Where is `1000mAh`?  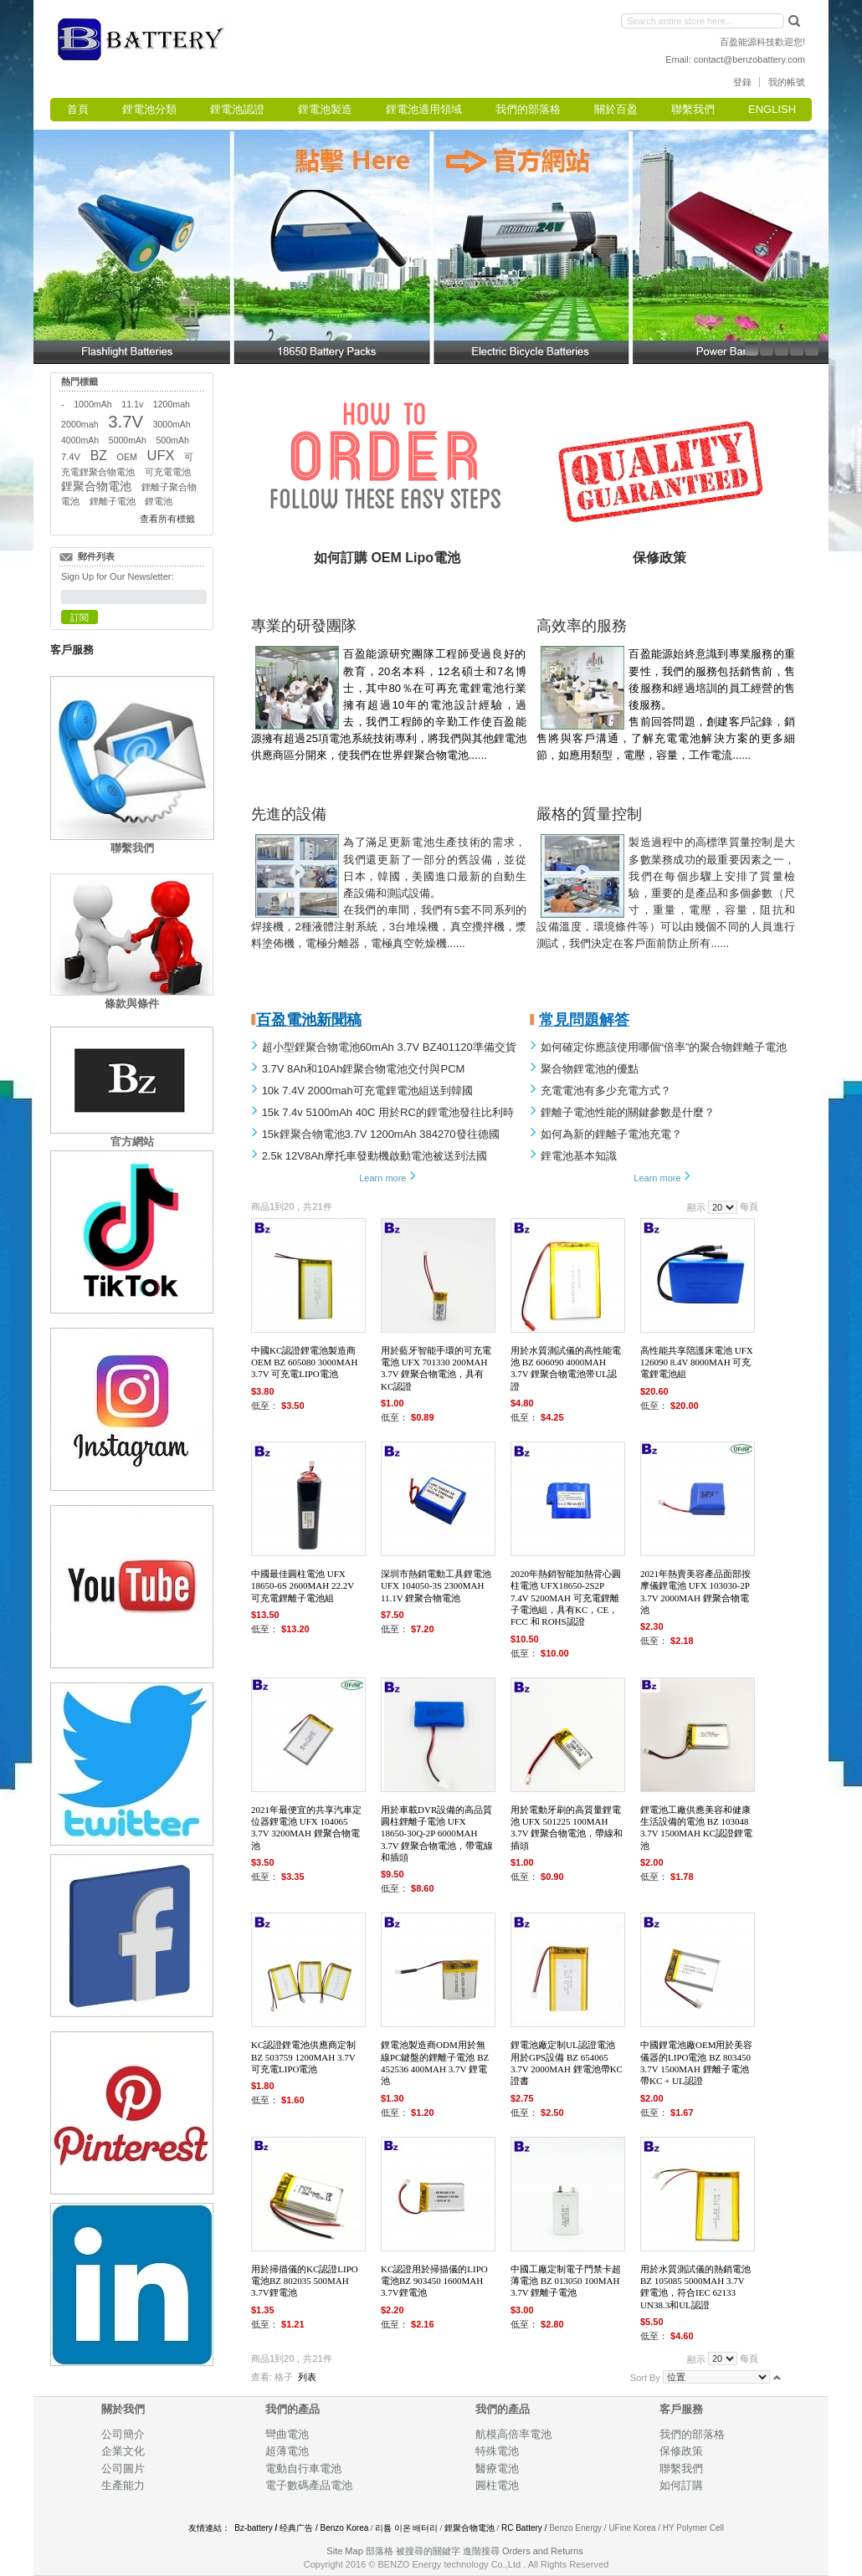 1000mAh is located at coordinates (92, 404).